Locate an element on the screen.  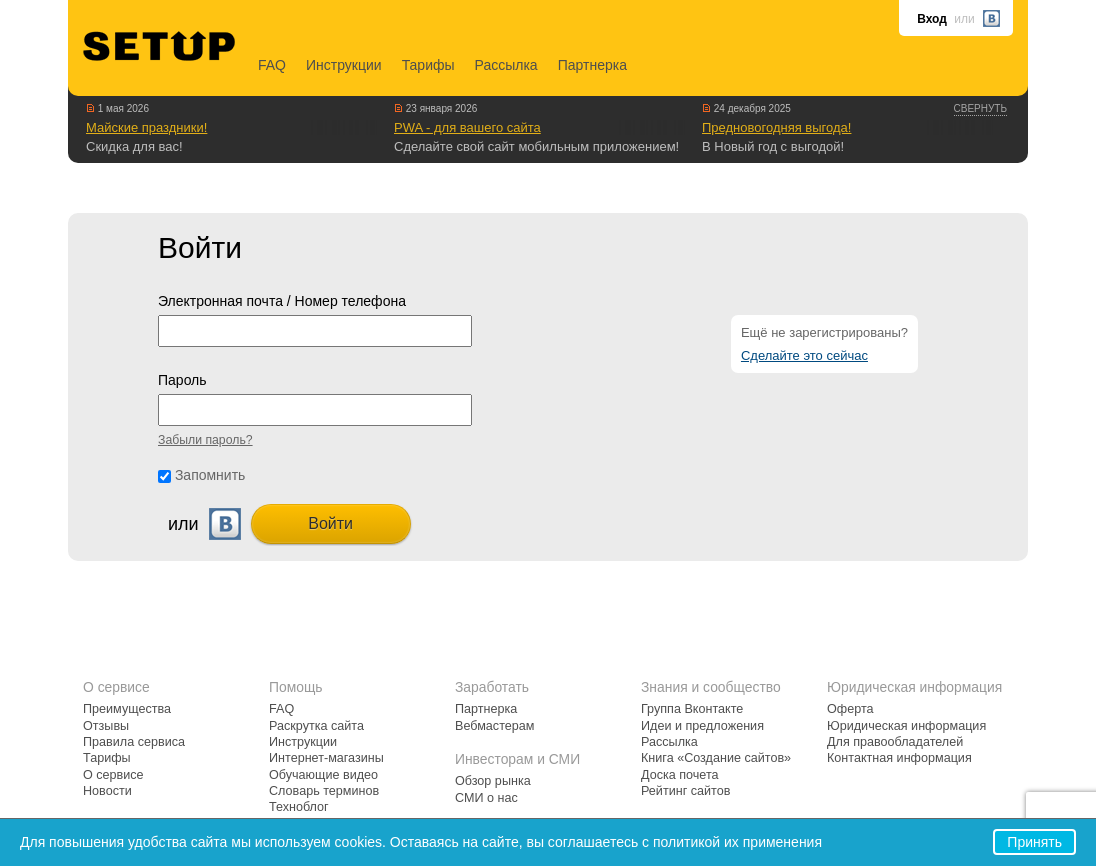
Доска почета is located at coordinates (680, 775).